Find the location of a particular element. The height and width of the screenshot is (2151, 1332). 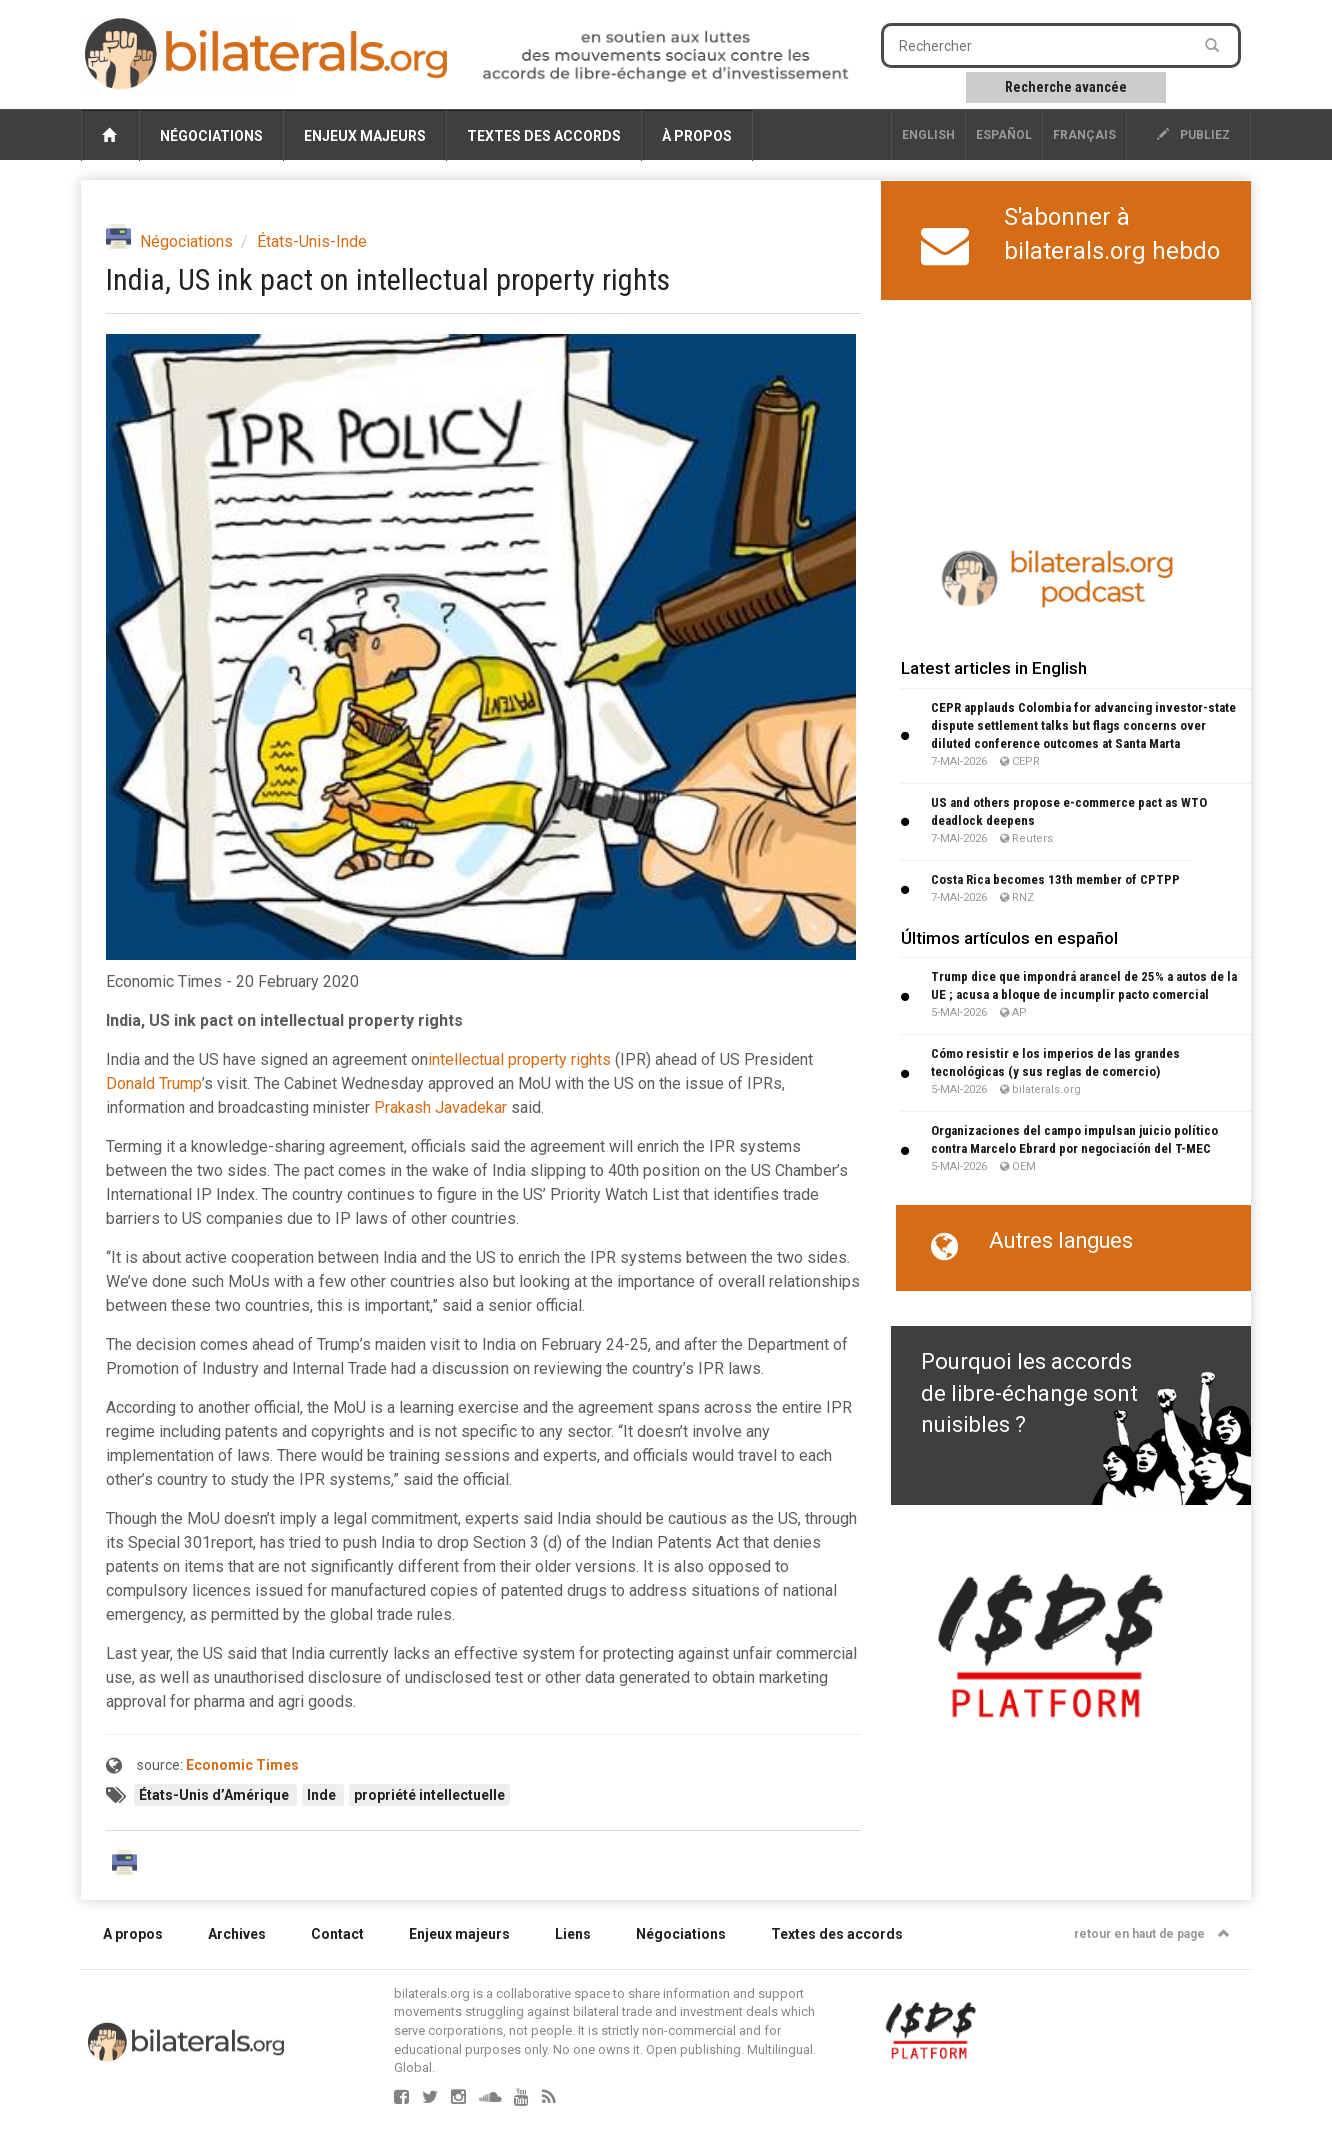

A propos is located at coordinates (133, 1934).